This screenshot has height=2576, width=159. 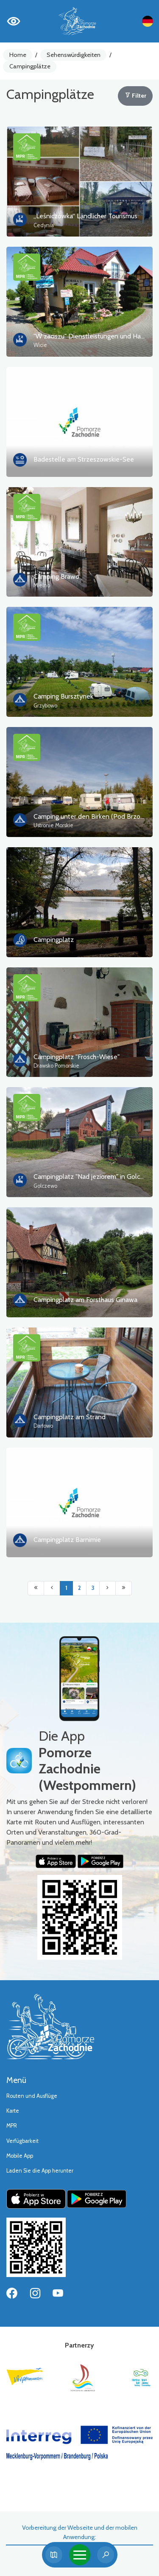 What do you see at coordinates (135, 95) in the screenshot?
I see `Filter` at bounding box center [135, 95].